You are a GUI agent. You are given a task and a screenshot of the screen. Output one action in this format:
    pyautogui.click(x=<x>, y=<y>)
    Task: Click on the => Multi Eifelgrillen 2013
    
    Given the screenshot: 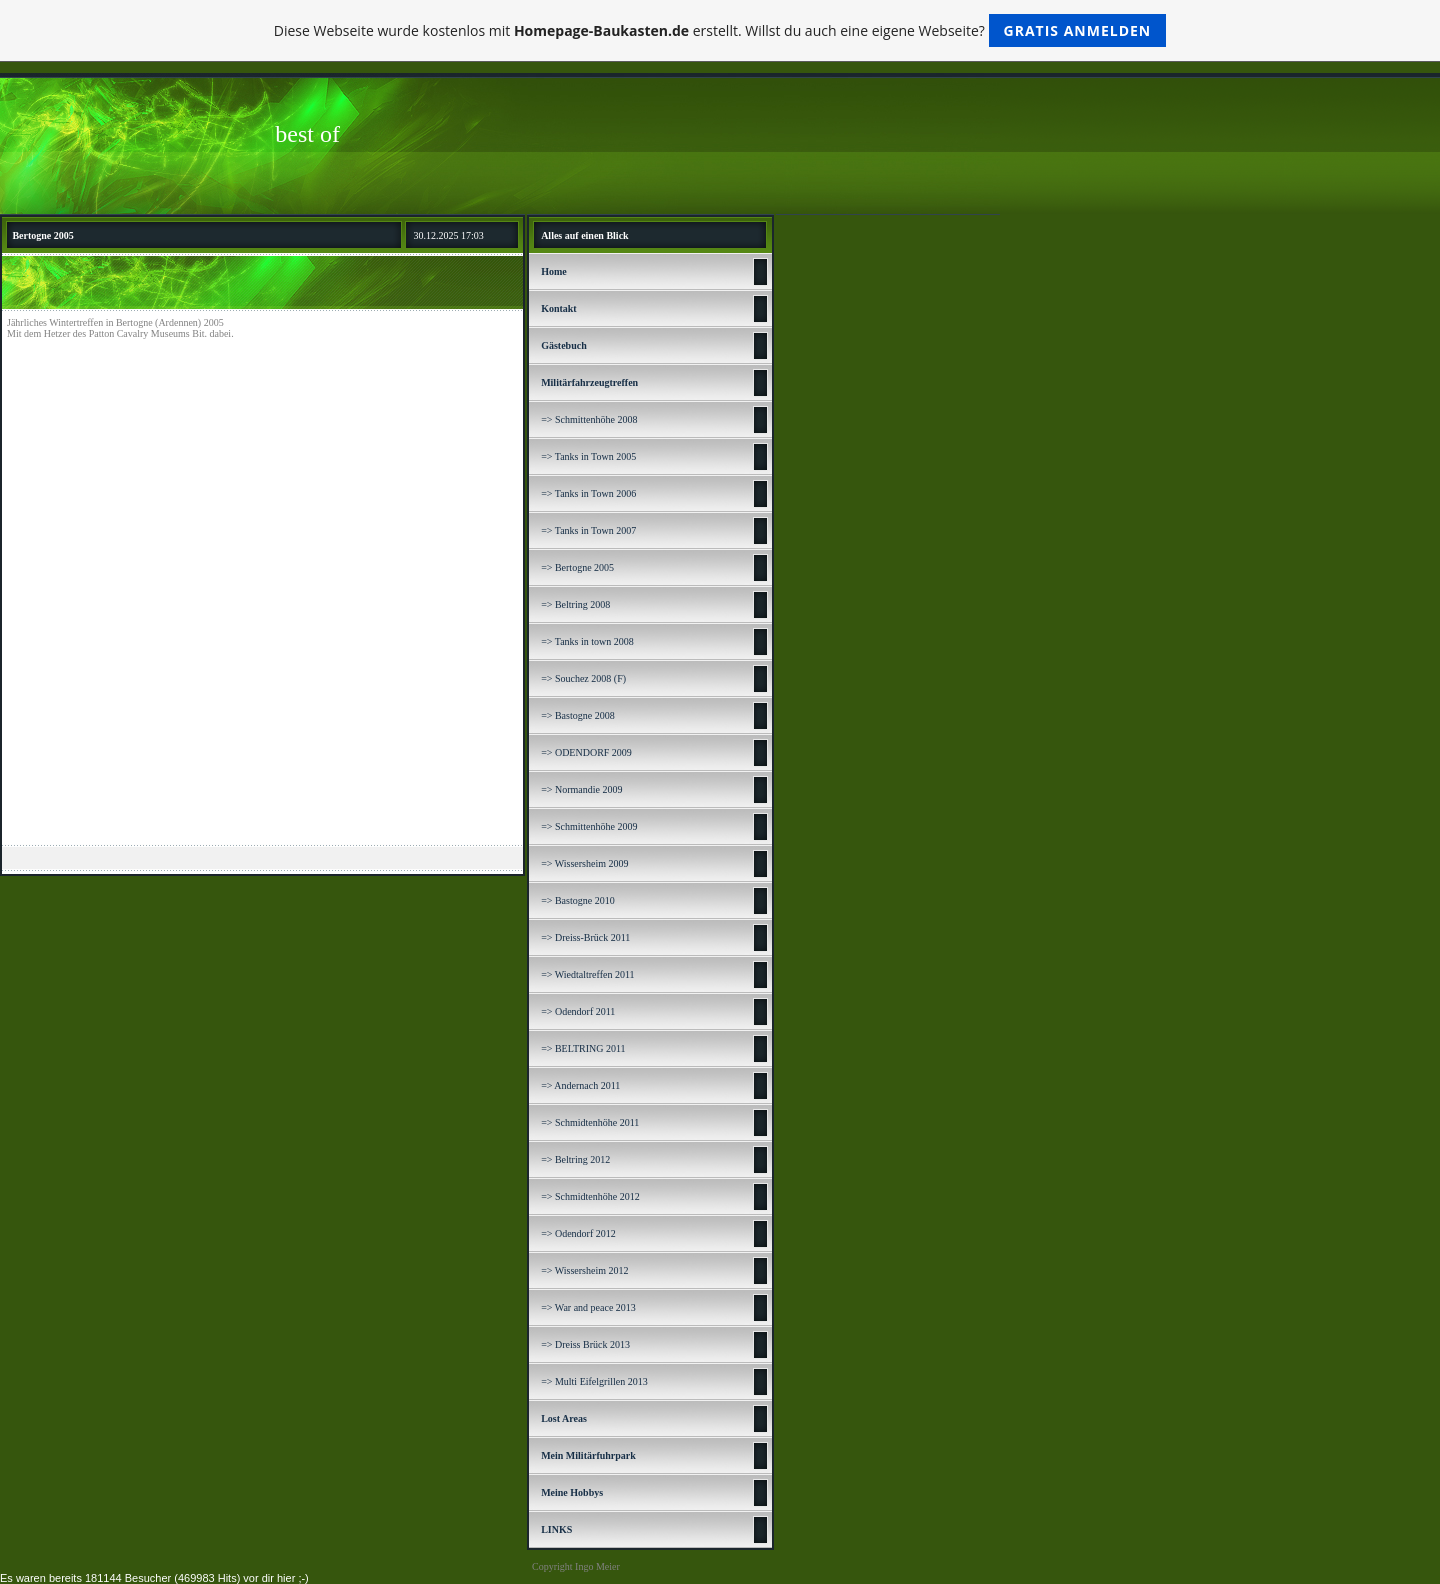 What is the action you would take?
    pyautogui.click(x=594, y=1381)
    